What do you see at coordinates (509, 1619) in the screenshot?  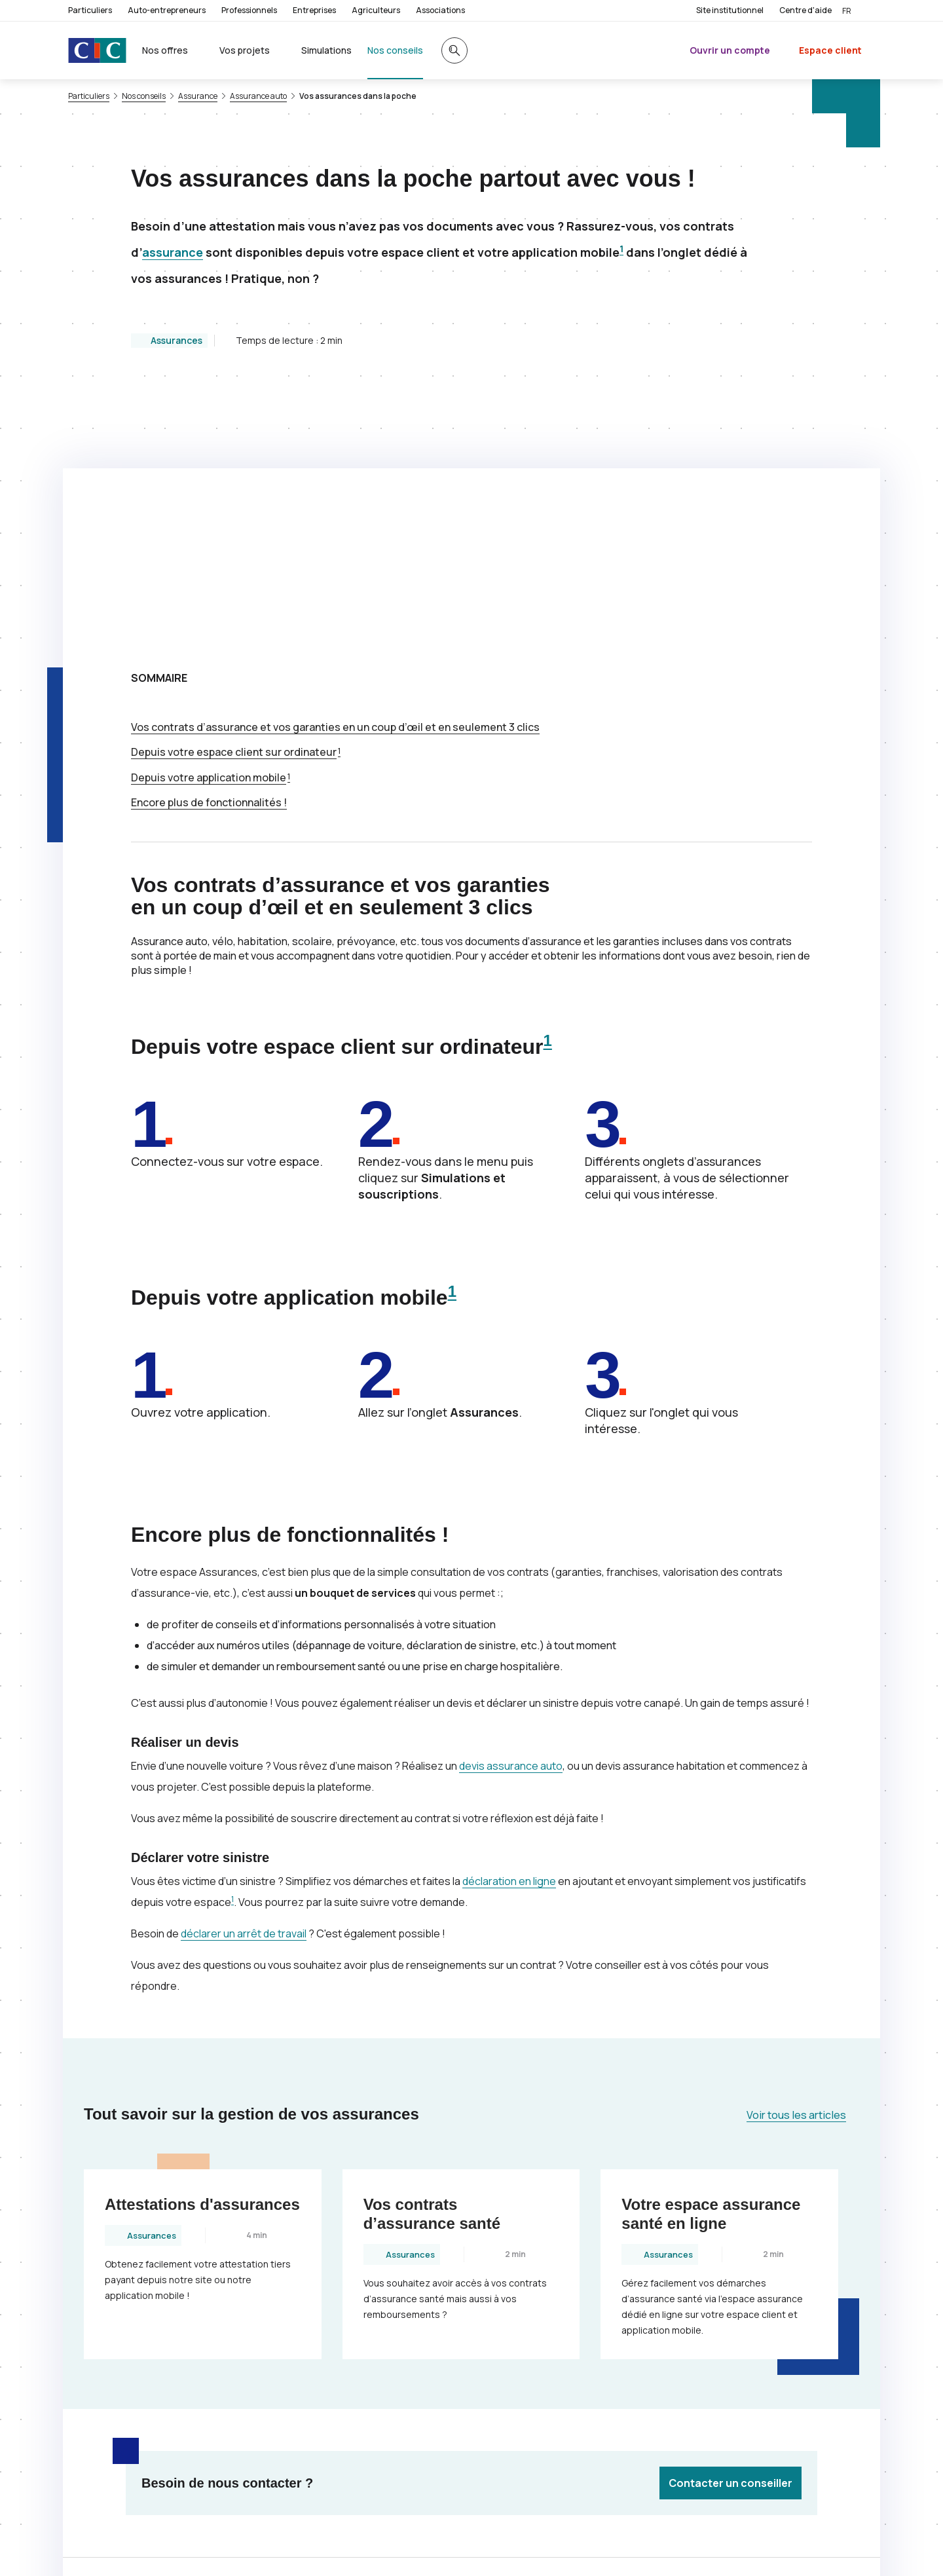 I see `déclaration en ligne` at bounding box center [509, 1619].